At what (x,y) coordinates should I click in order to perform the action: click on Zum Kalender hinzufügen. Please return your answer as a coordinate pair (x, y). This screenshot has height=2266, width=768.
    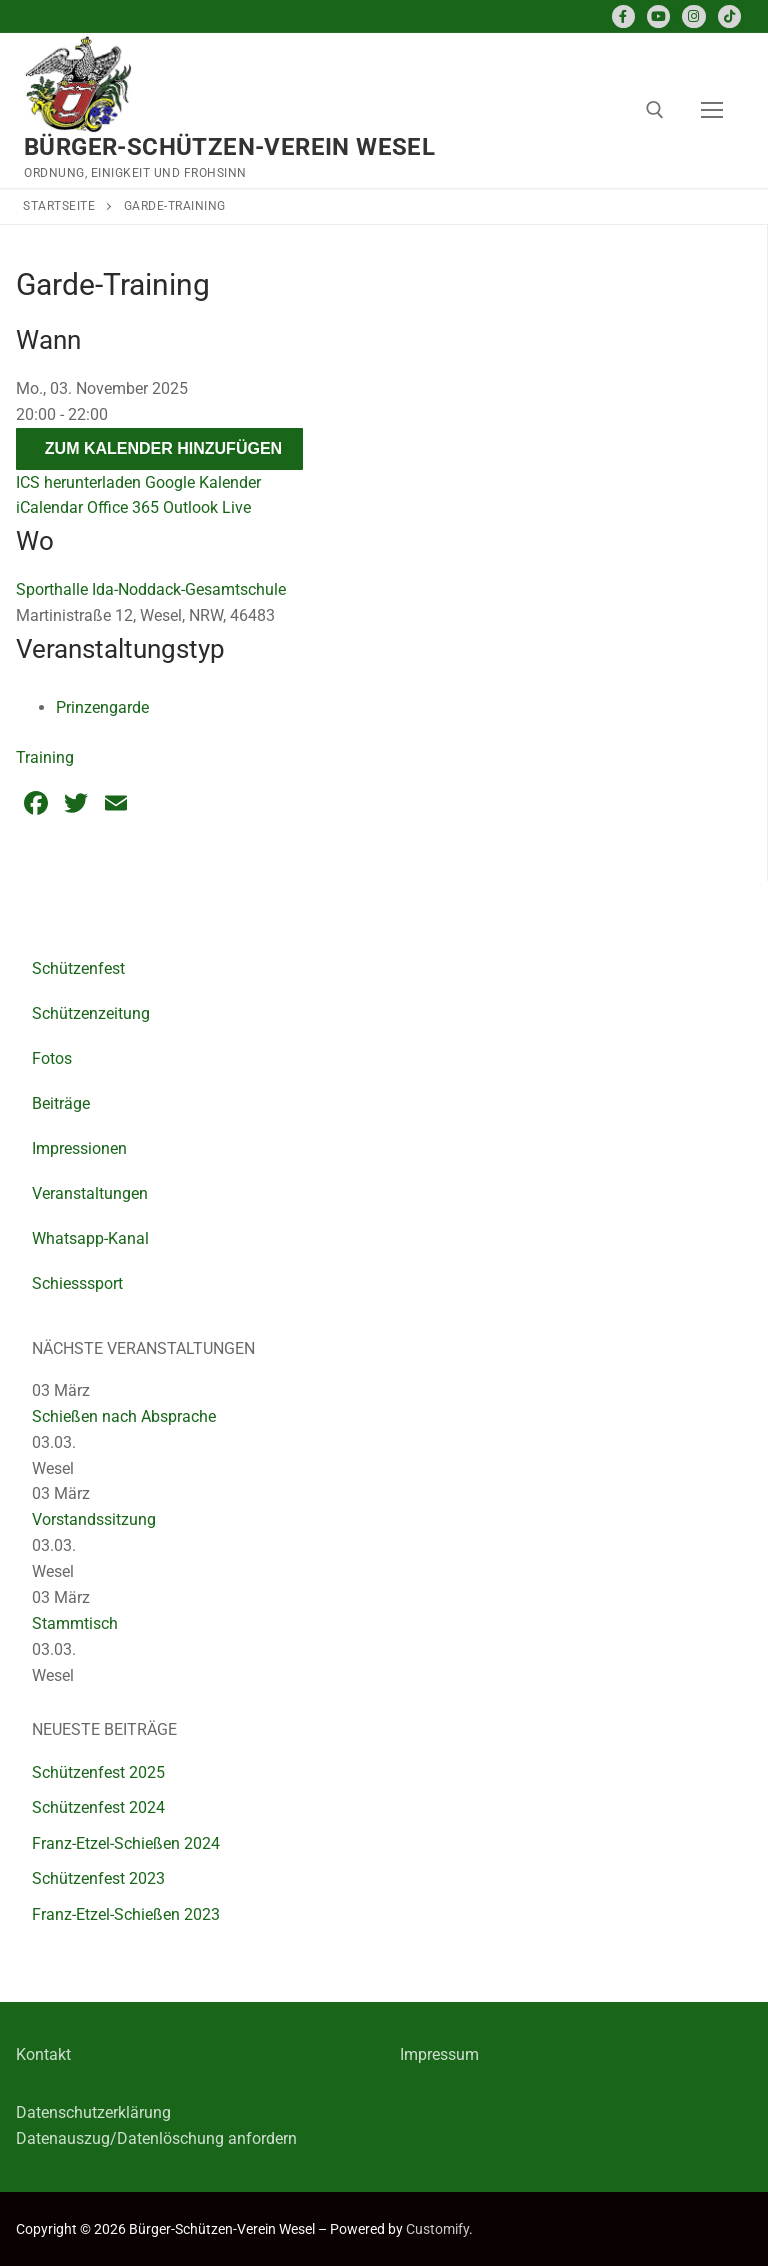
    Looking at the image, I should click on (163, 448).